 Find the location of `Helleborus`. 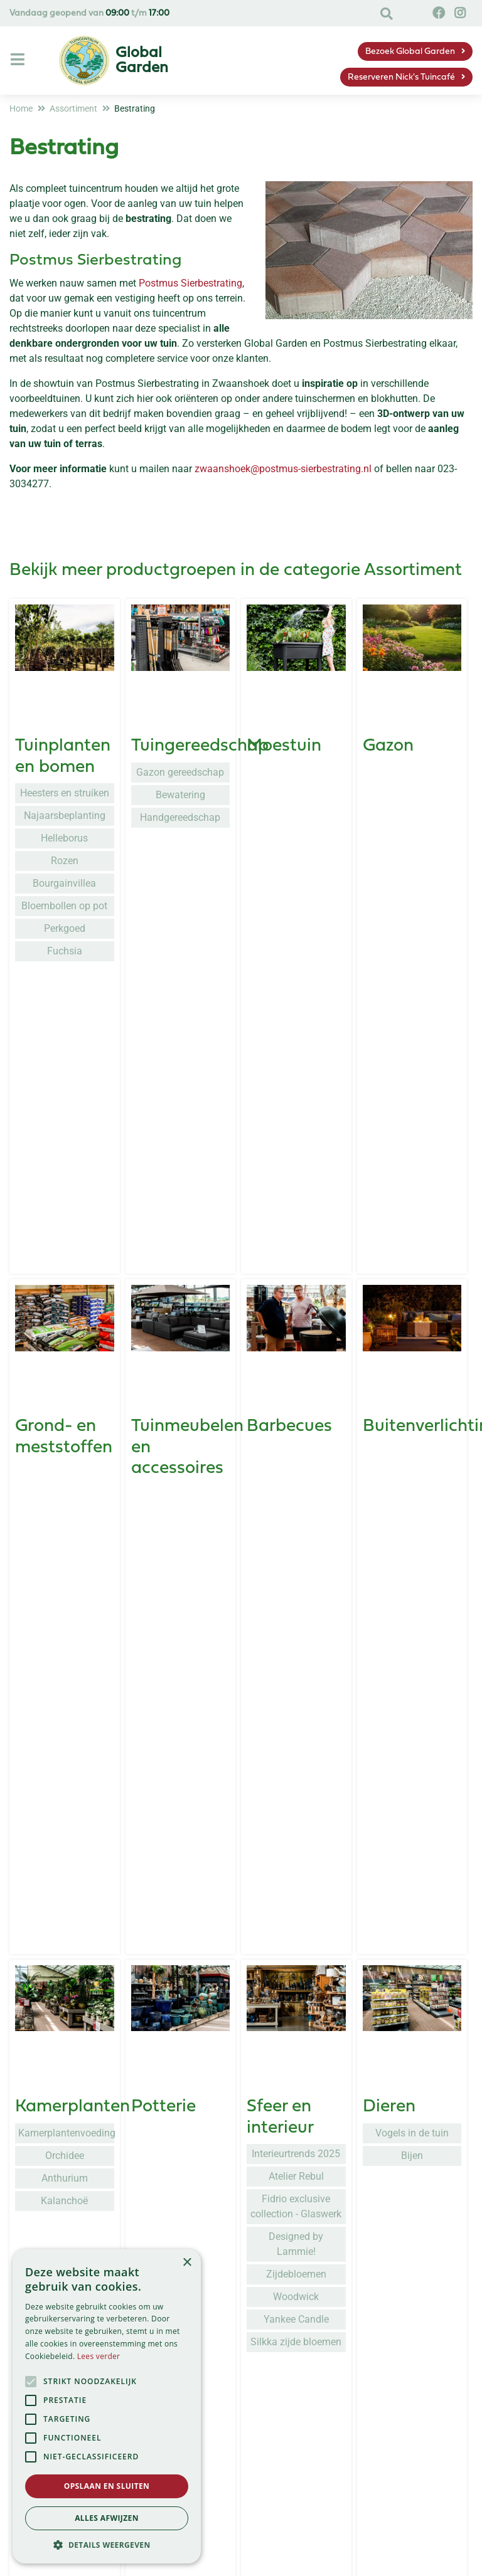

Helleborus is located at coordinates (64, 838).